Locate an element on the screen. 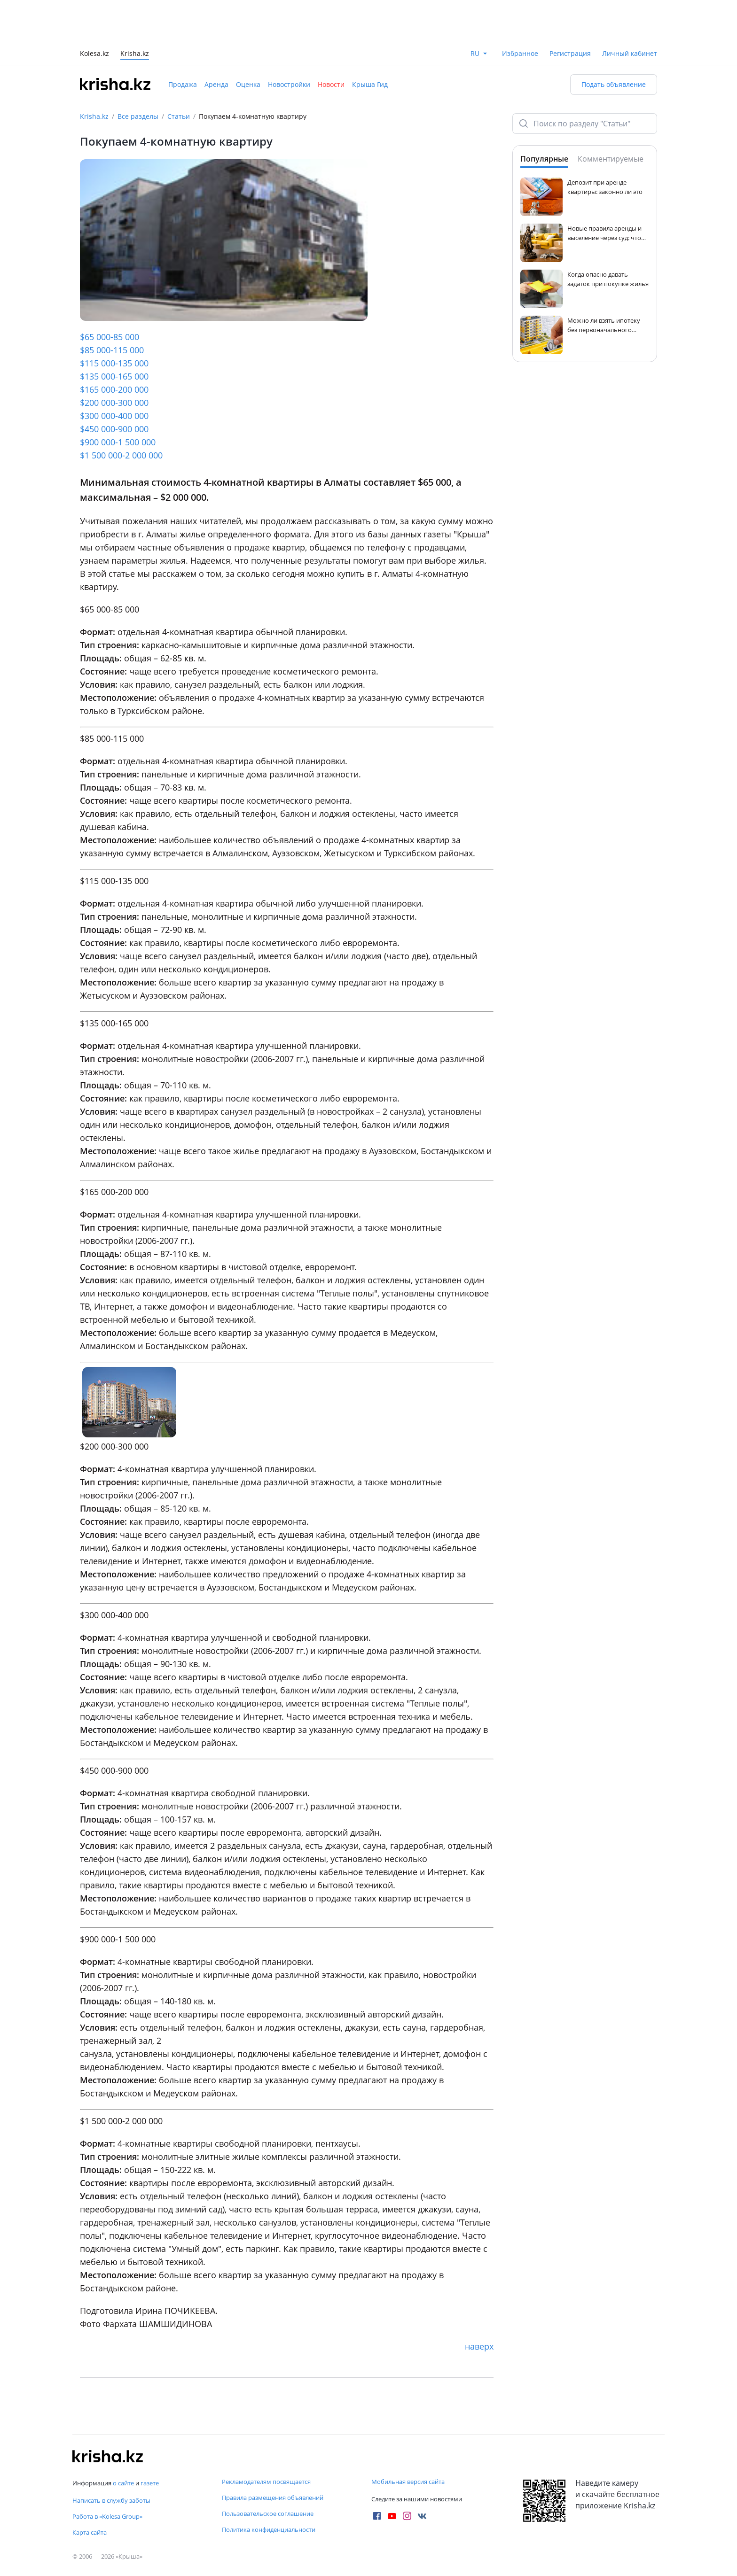 The width and height of the screenshot is (737, 2576). $450 000-900 000 is located at coordinates (114, 429).